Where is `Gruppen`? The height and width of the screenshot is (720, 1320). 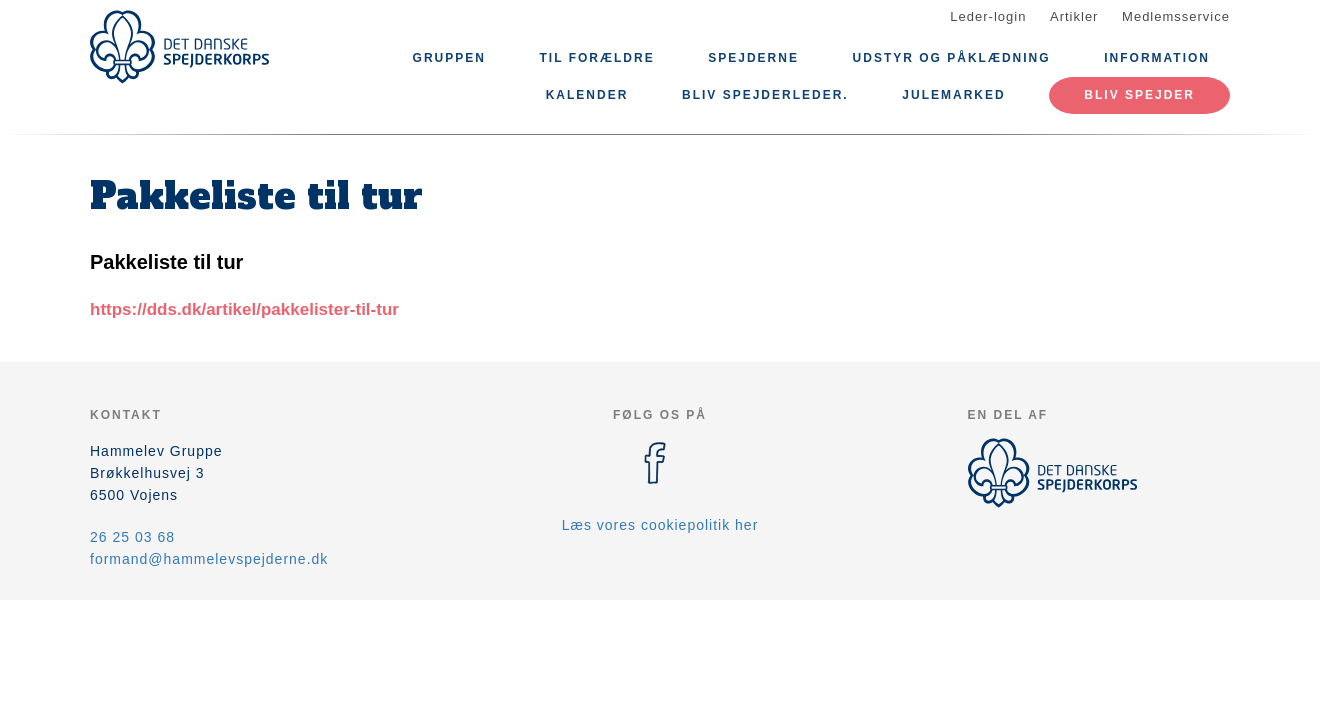 Gruppen is located at coordinates (449, 58).